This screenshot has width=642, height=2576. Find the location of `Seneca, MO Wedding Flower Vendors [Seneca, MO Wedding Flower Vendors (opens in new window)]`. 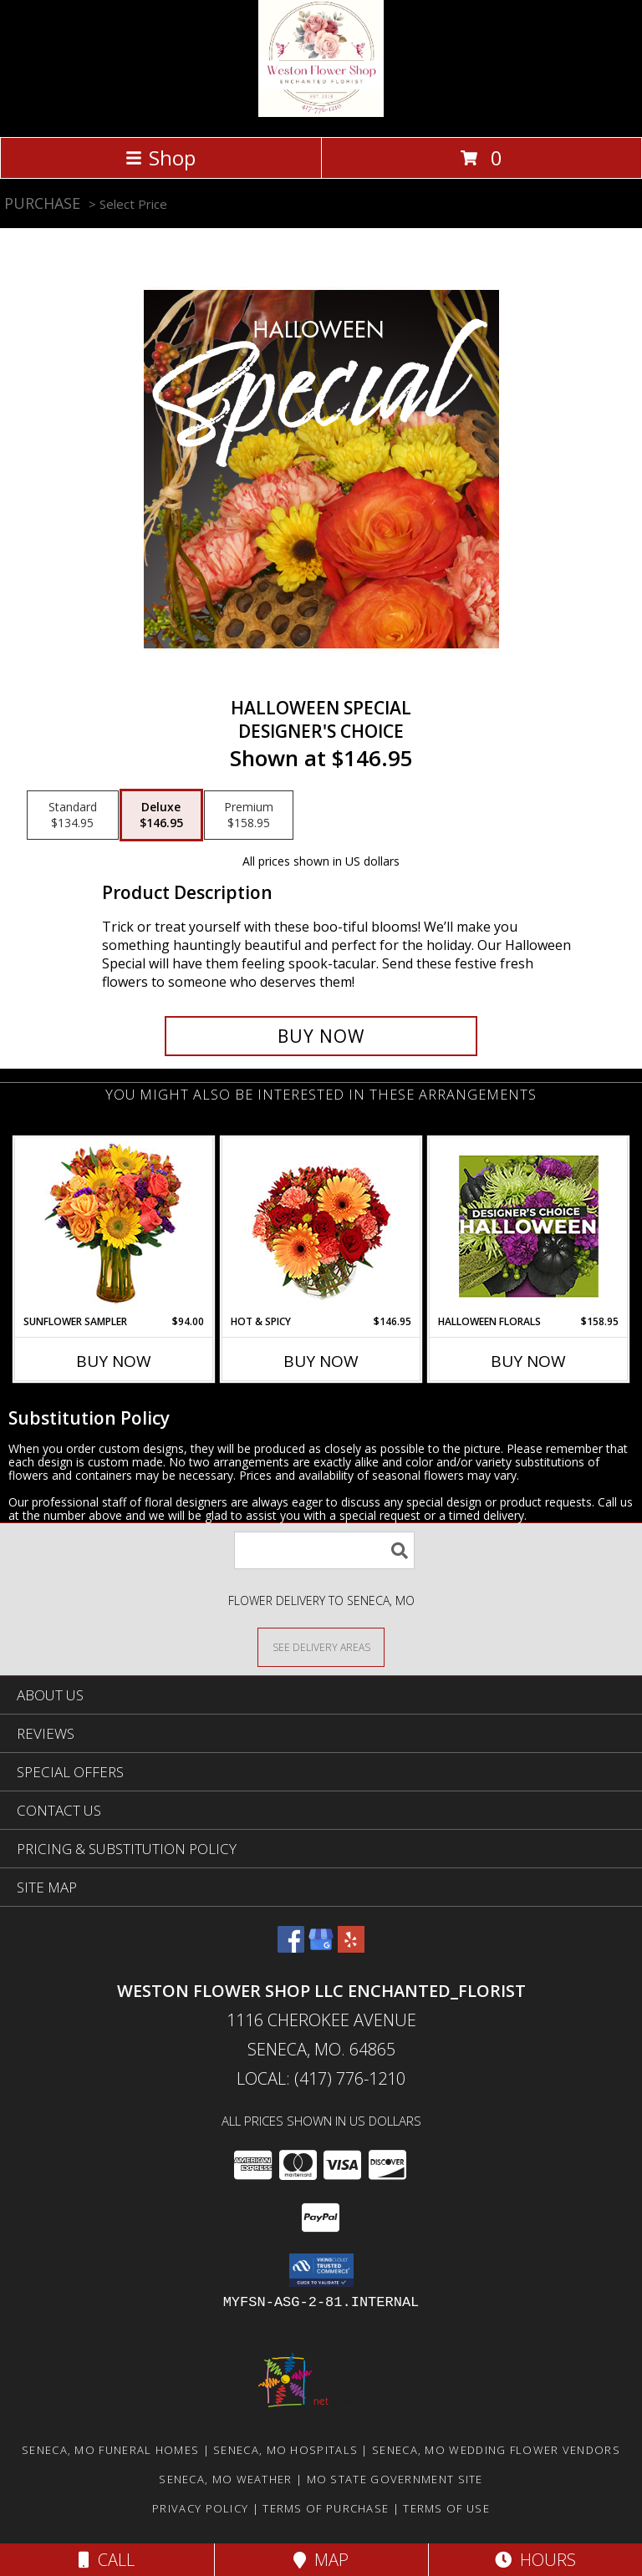

Seneca, MO Wedding Flower Vendors [Seneca, MO Wedding Flower Vendors (opens in new window)] is located at coordinates (496, 2449).